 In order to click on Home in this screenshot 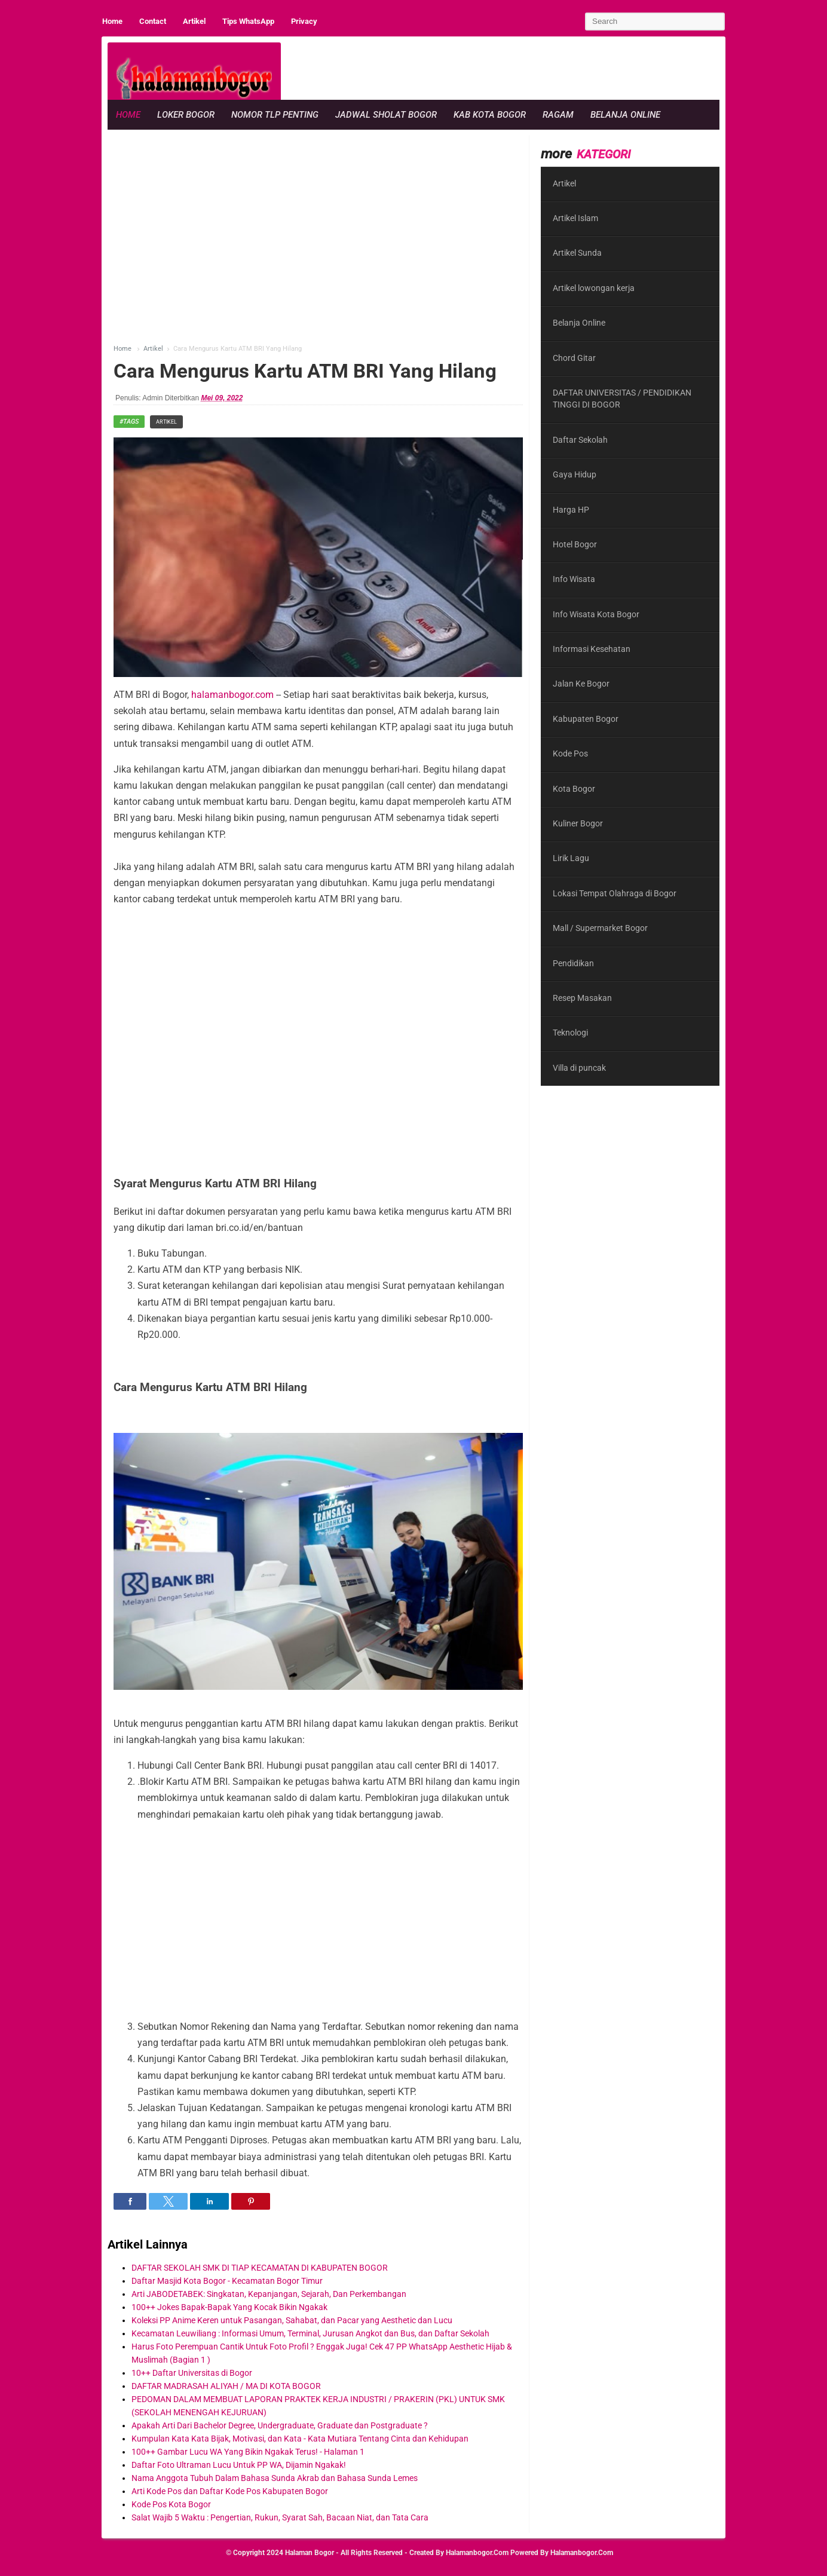, I will do `click(112, 21)`.